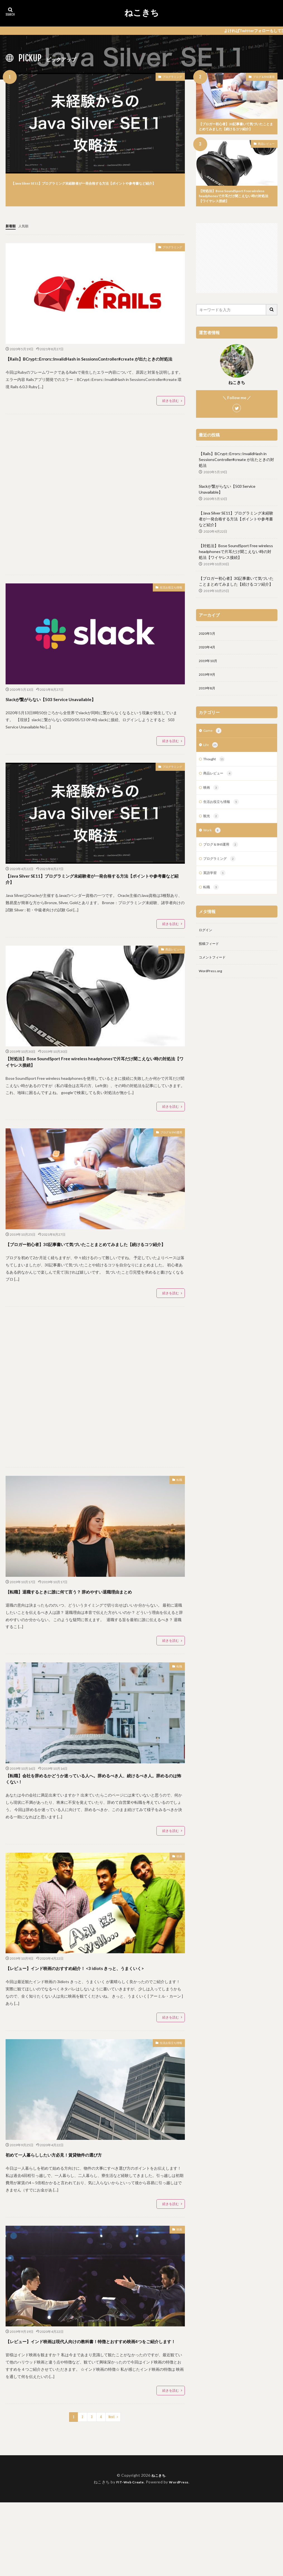 Image resolution: width=283 pixels, height=2576 pixels. Describe the element at coordinates (168, 77) in the screenshot. I see `プログラミング` at that location.